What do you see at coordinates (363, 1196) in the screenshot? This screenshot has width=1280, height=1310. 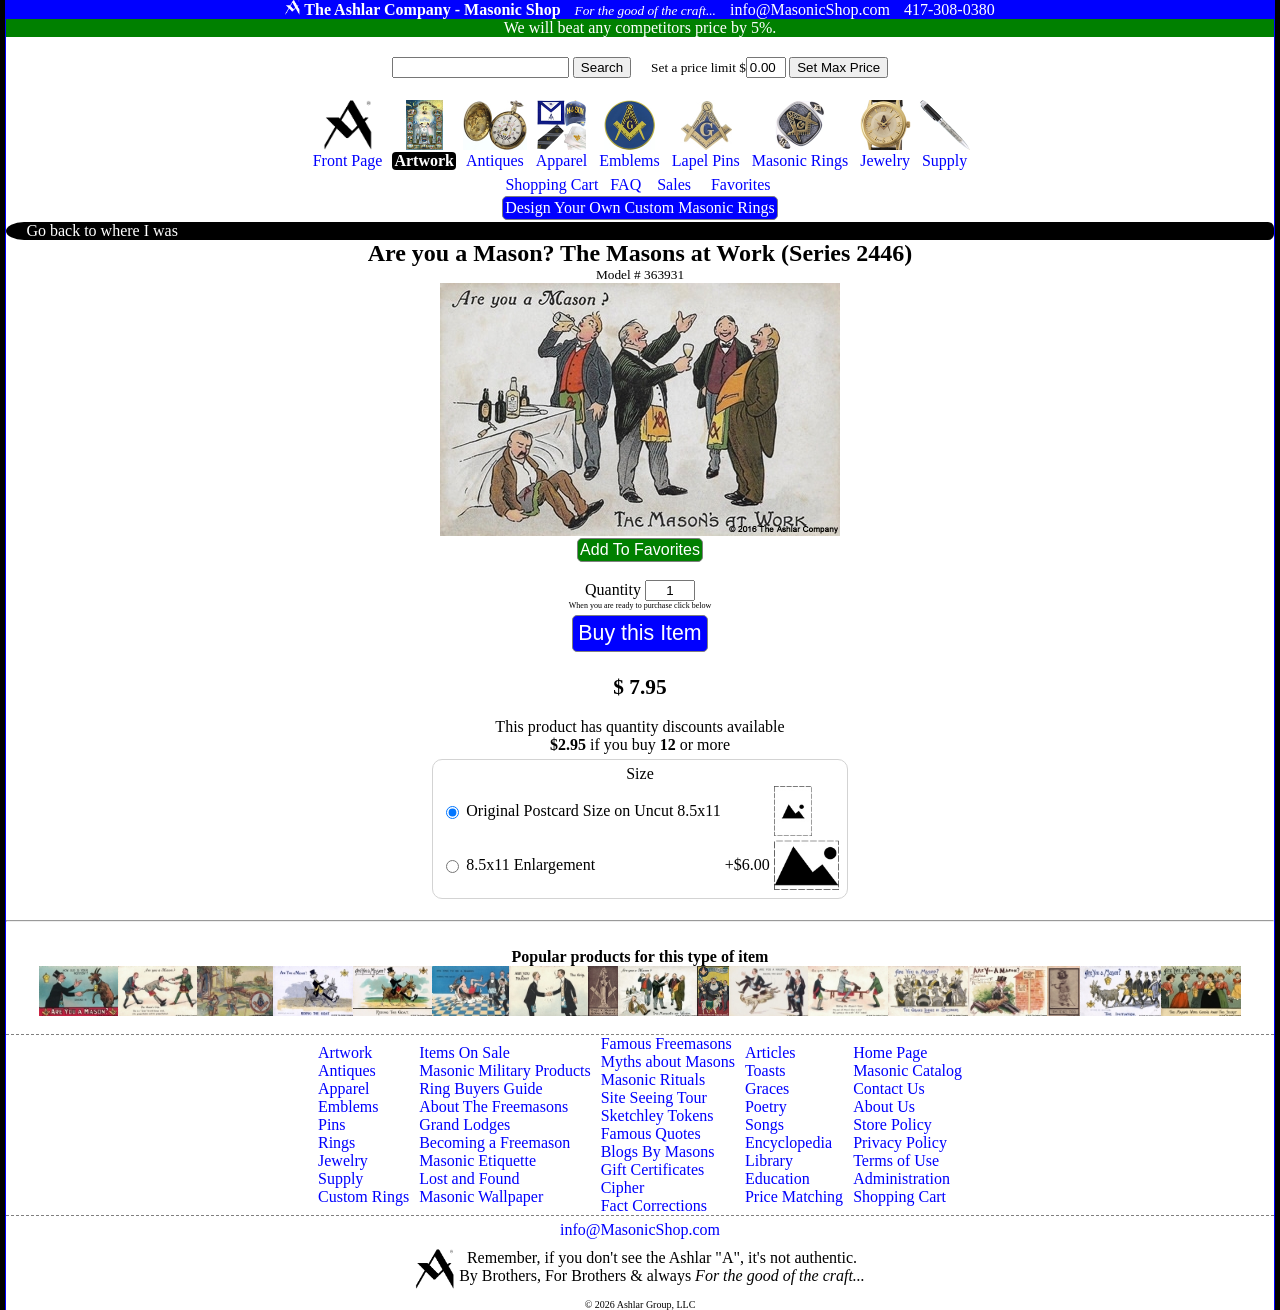 I see `Custom Rings` at bounding box center [363, 1196].